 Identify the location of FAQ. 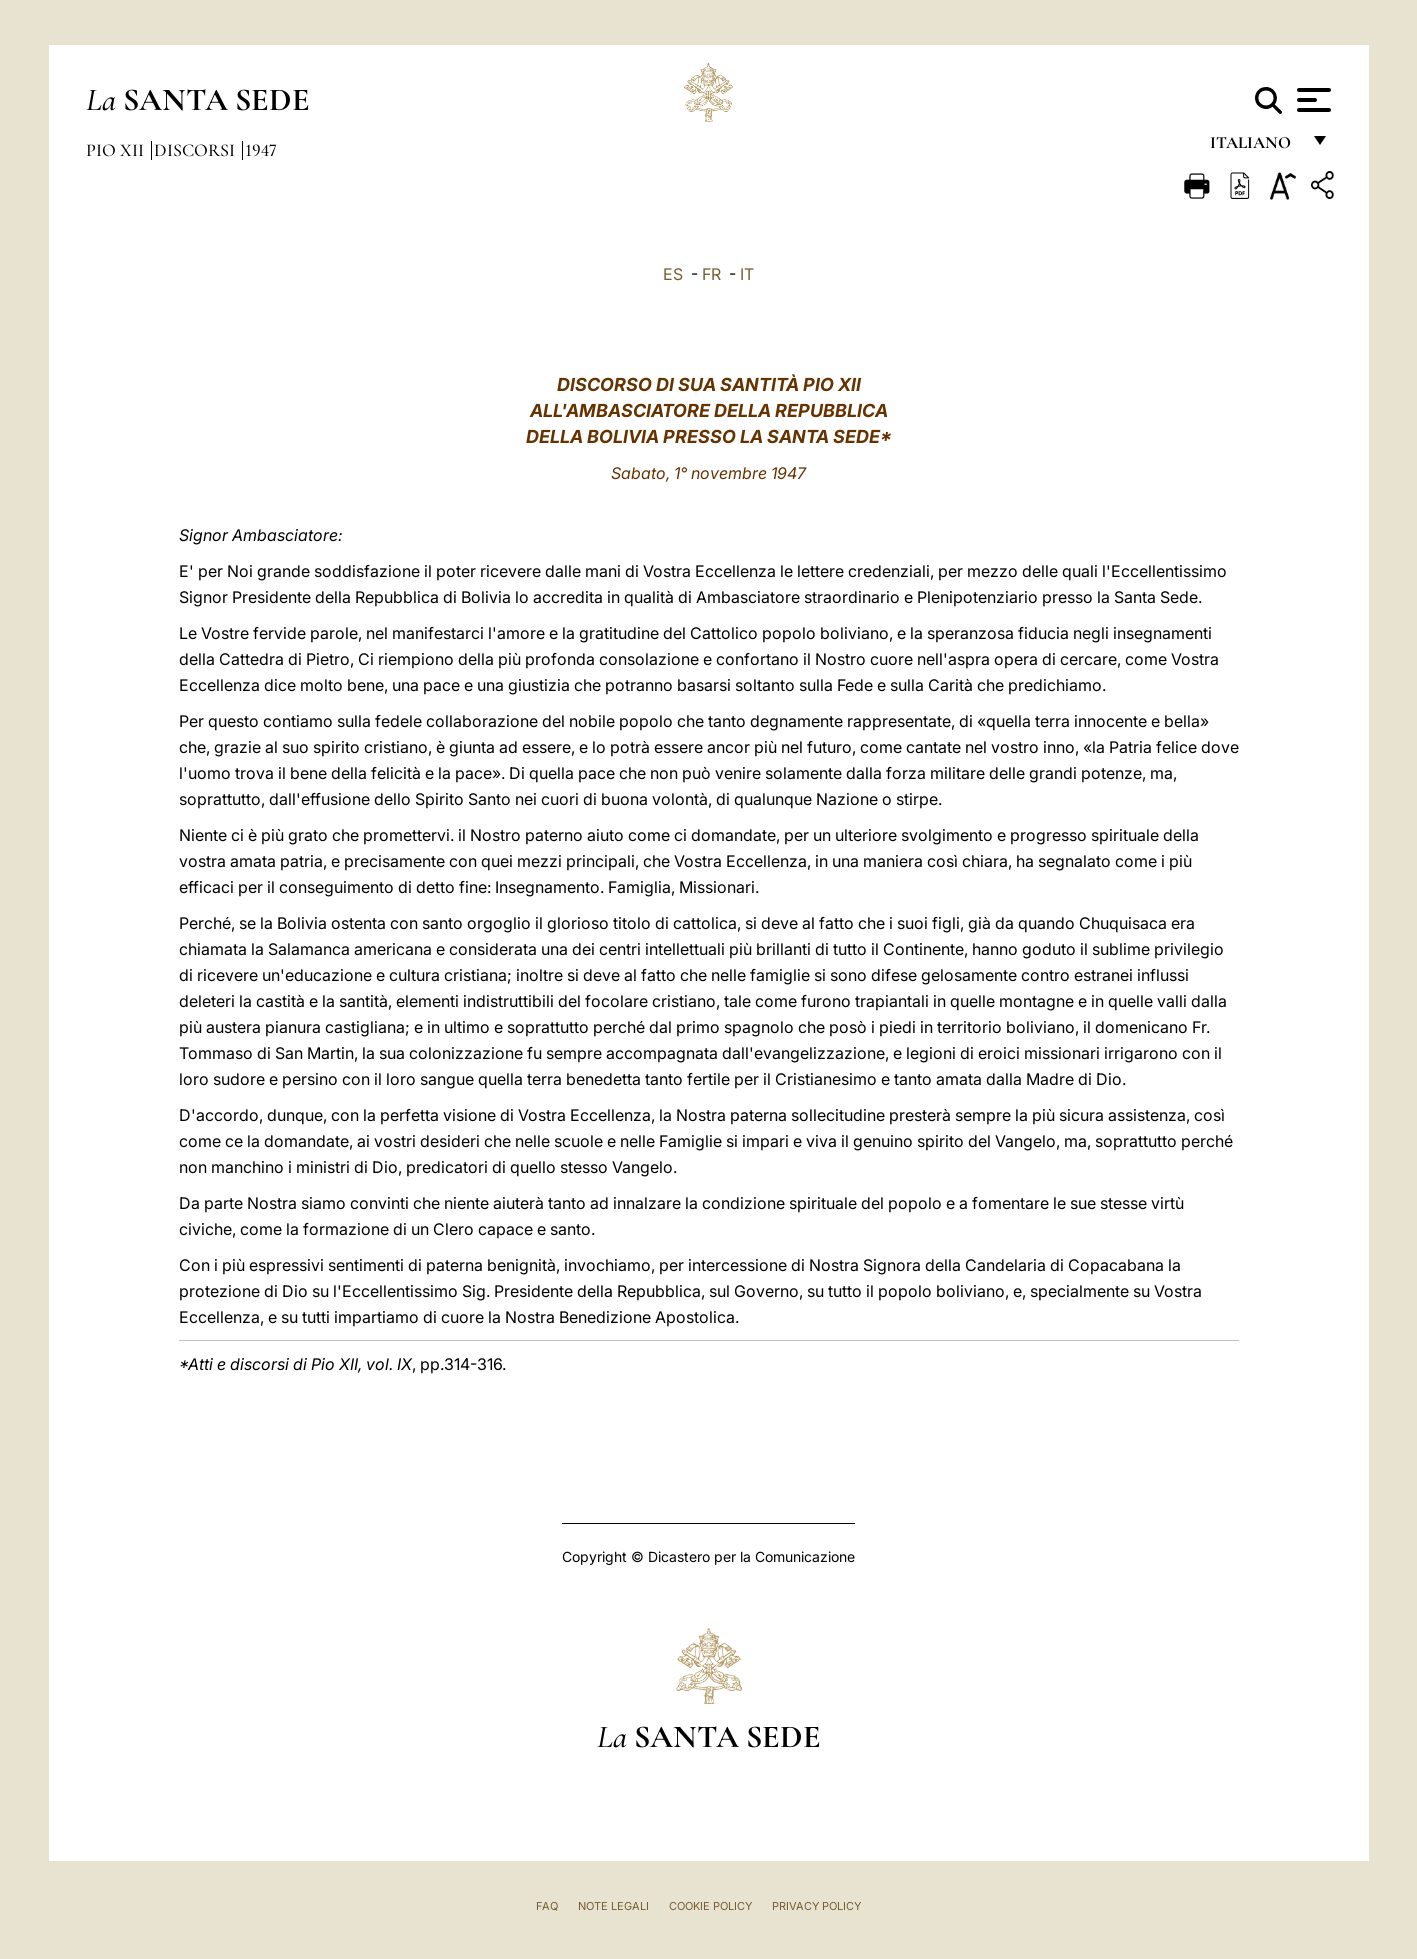
(547, 1906).